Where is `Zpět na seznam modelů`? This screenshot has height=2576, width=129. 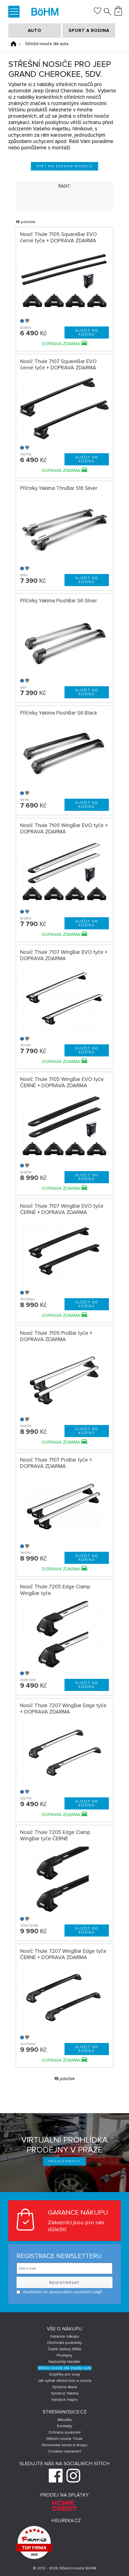
Zpět na seznam modelů is located at coordinates (64, 166).